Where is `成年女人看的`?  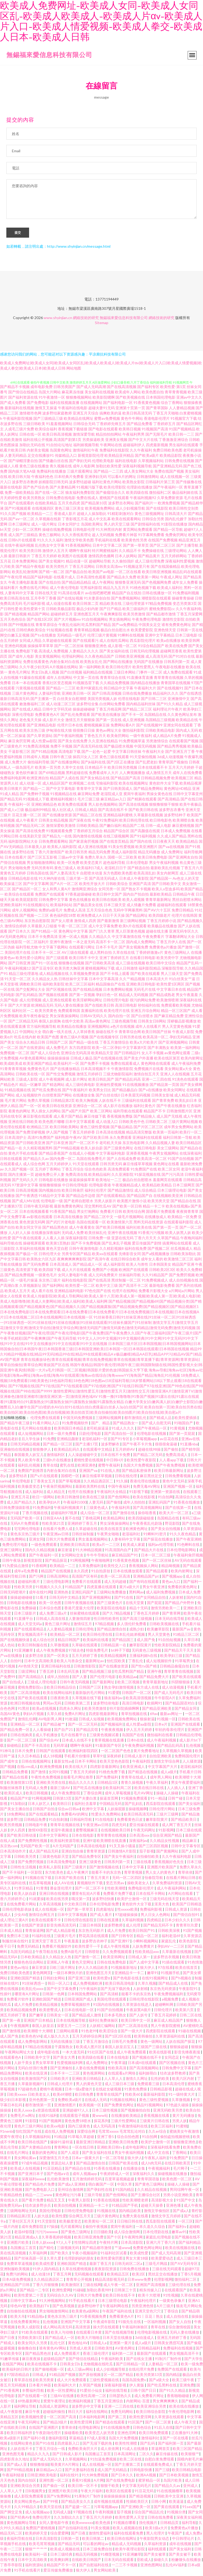
成年女人看的 is located at coordinates (152, 1262).